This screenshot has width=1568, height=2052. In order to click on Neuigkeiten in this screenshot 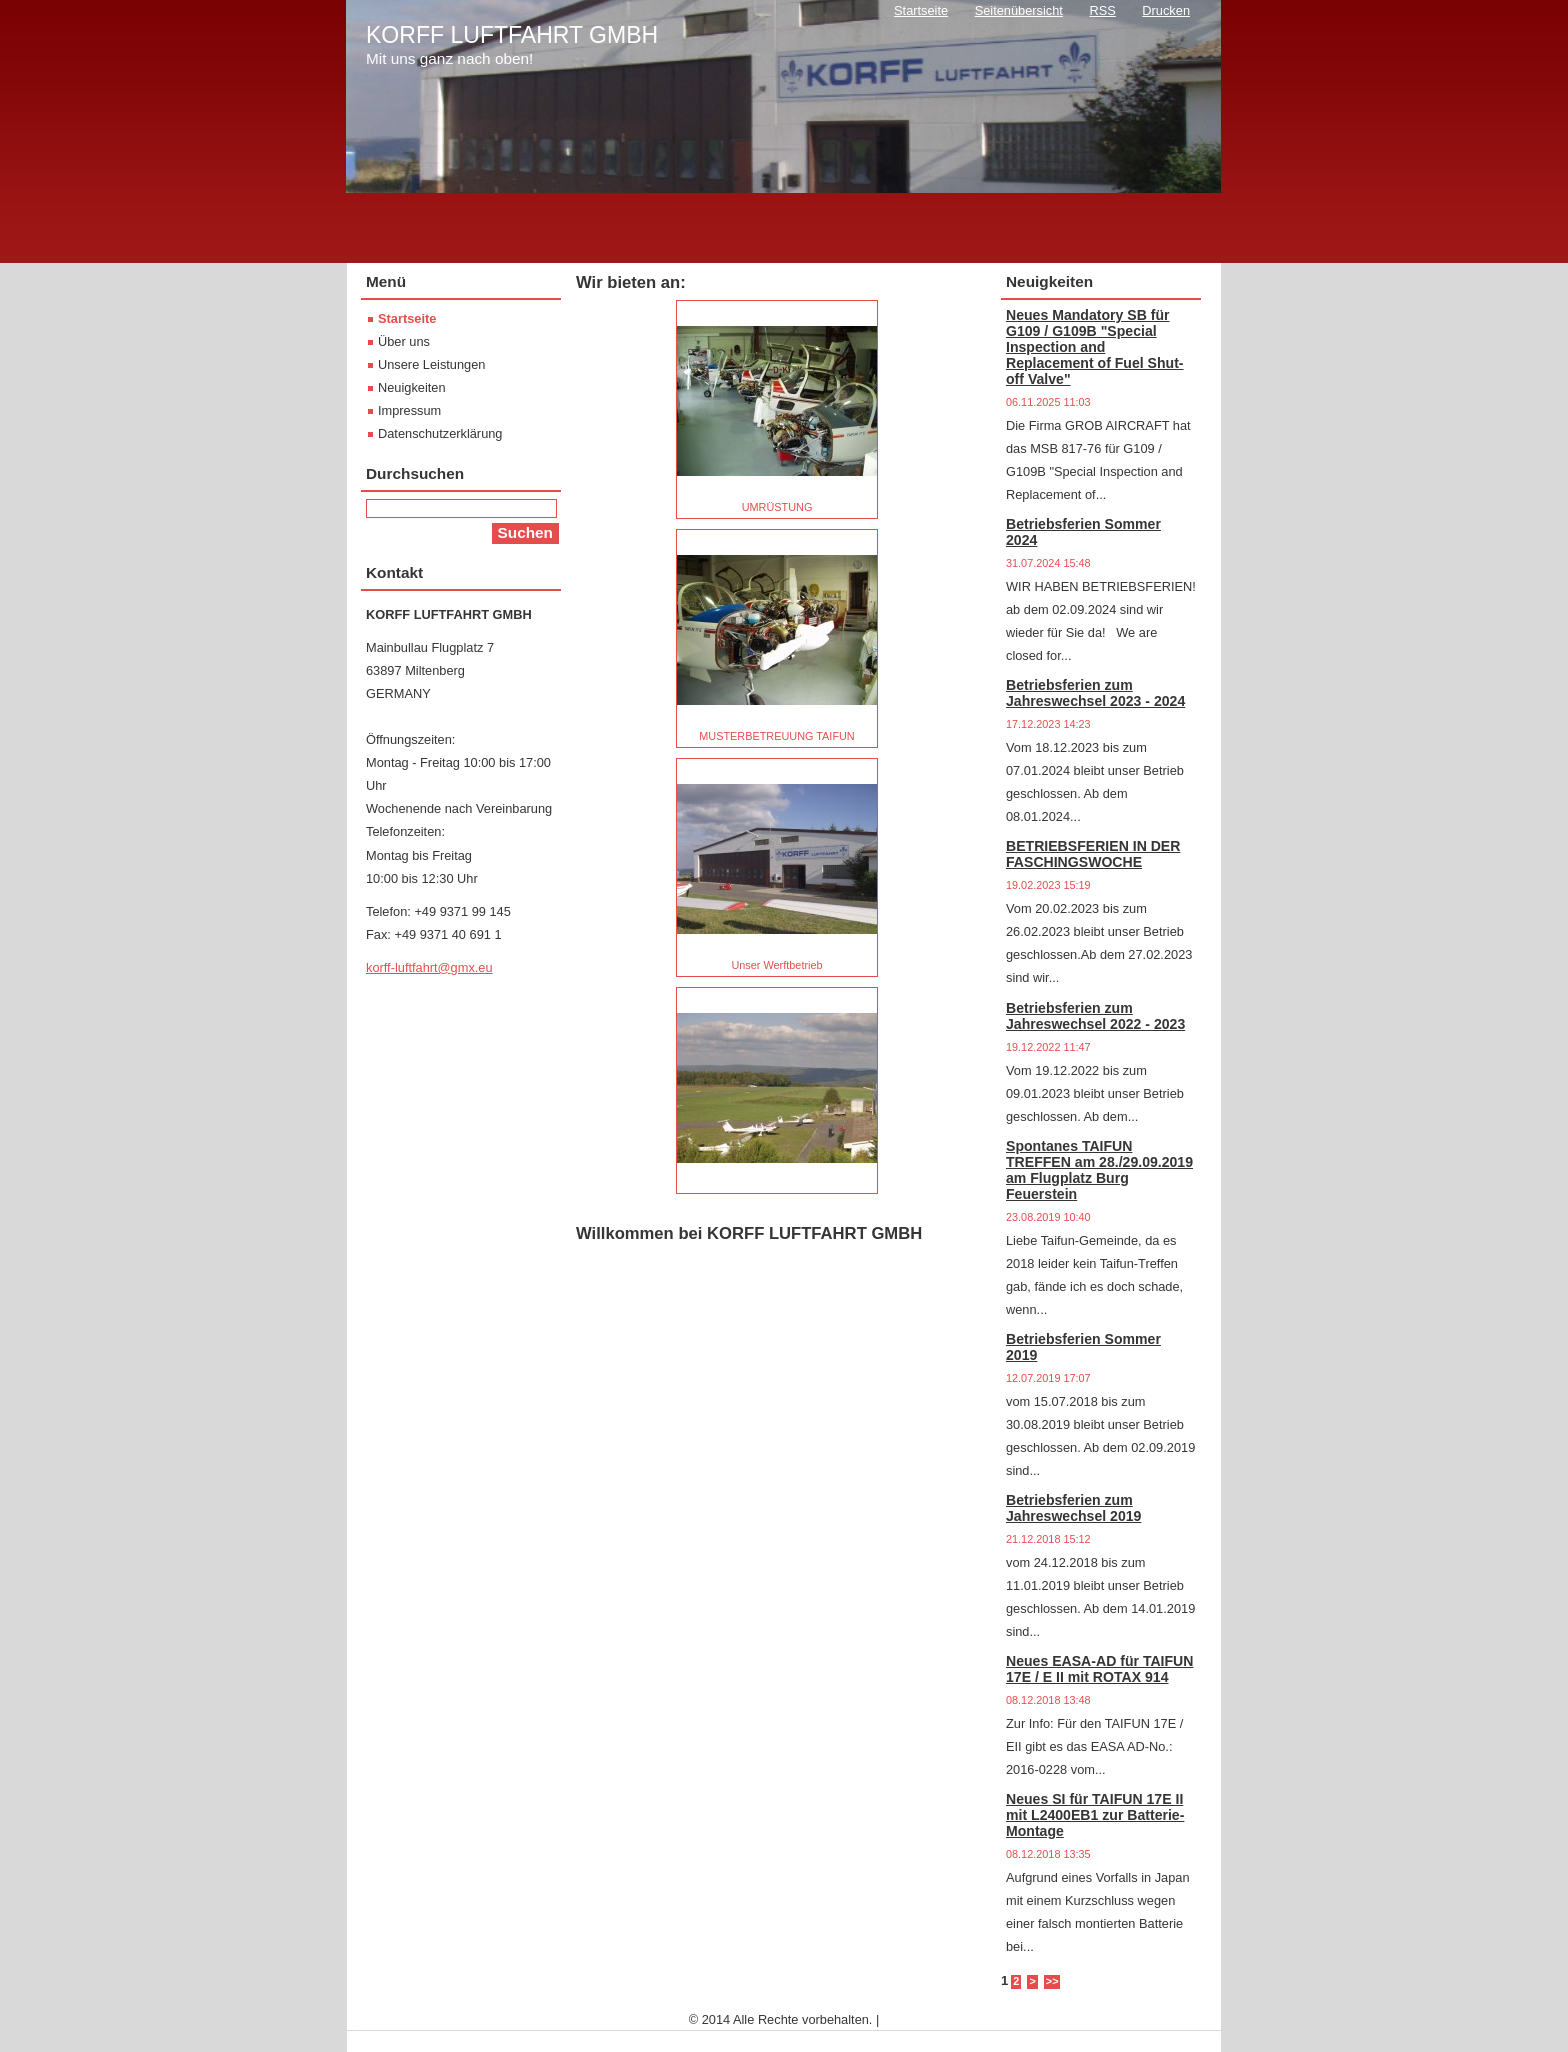, I will do `click(412, 387)`.